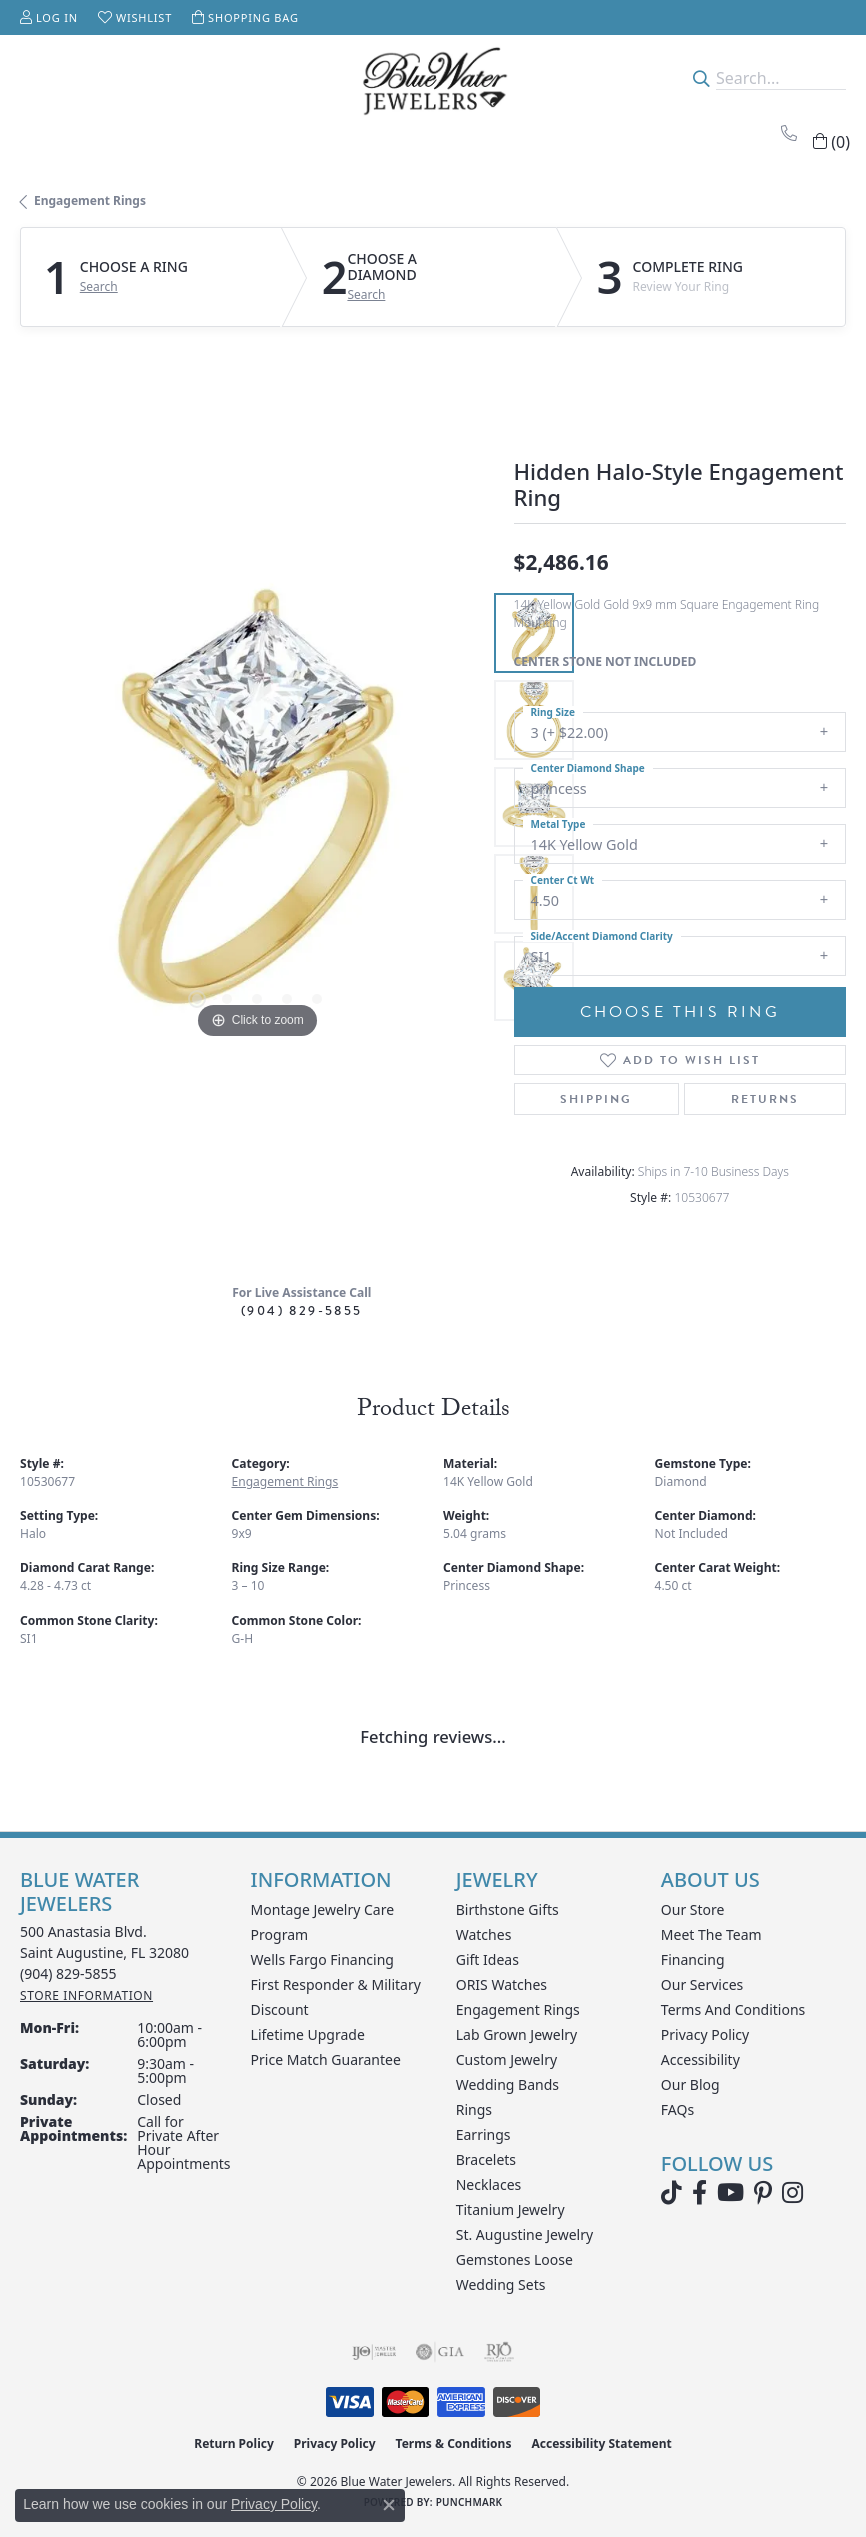 This screenshot has height=2537, width=866. I want to click on Bracelets [menuitem], so click(486, 2159).